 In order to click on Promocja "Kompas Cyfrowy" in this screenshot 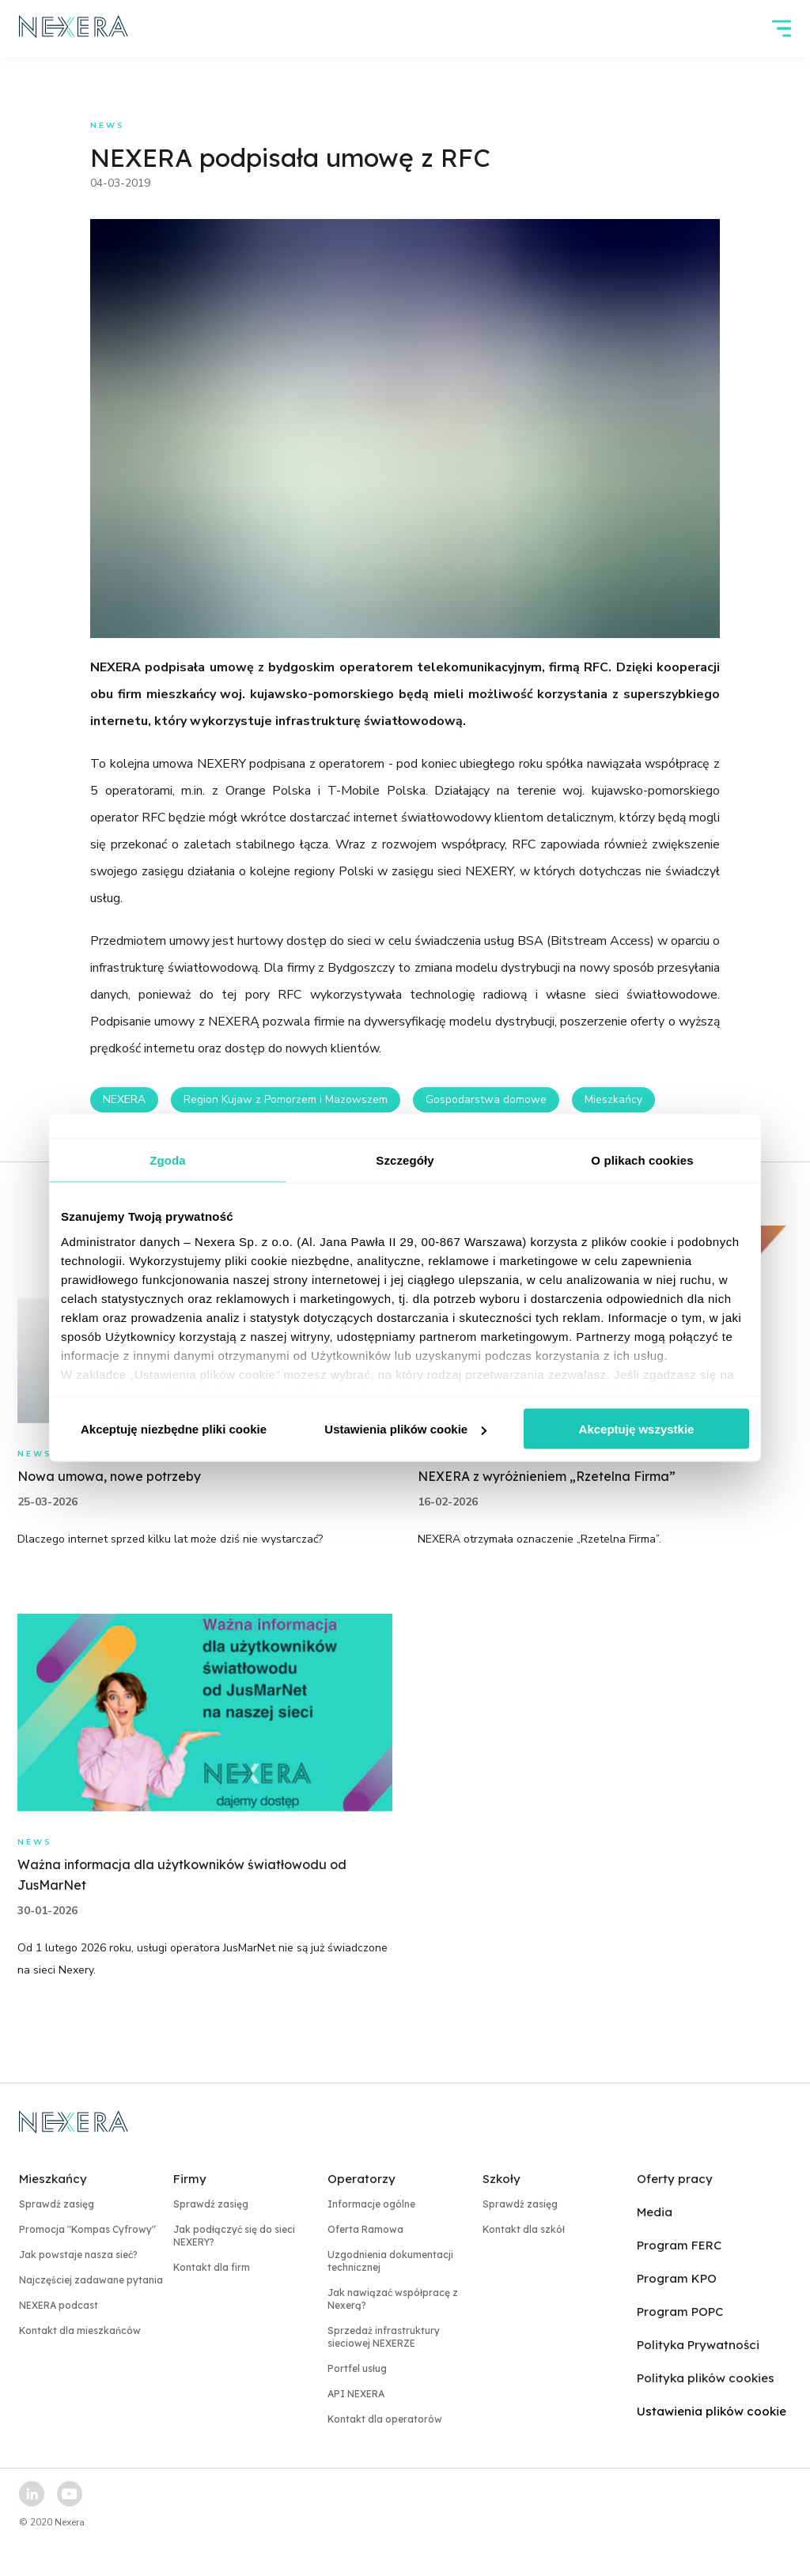, I will do `click(87, 2229)`.